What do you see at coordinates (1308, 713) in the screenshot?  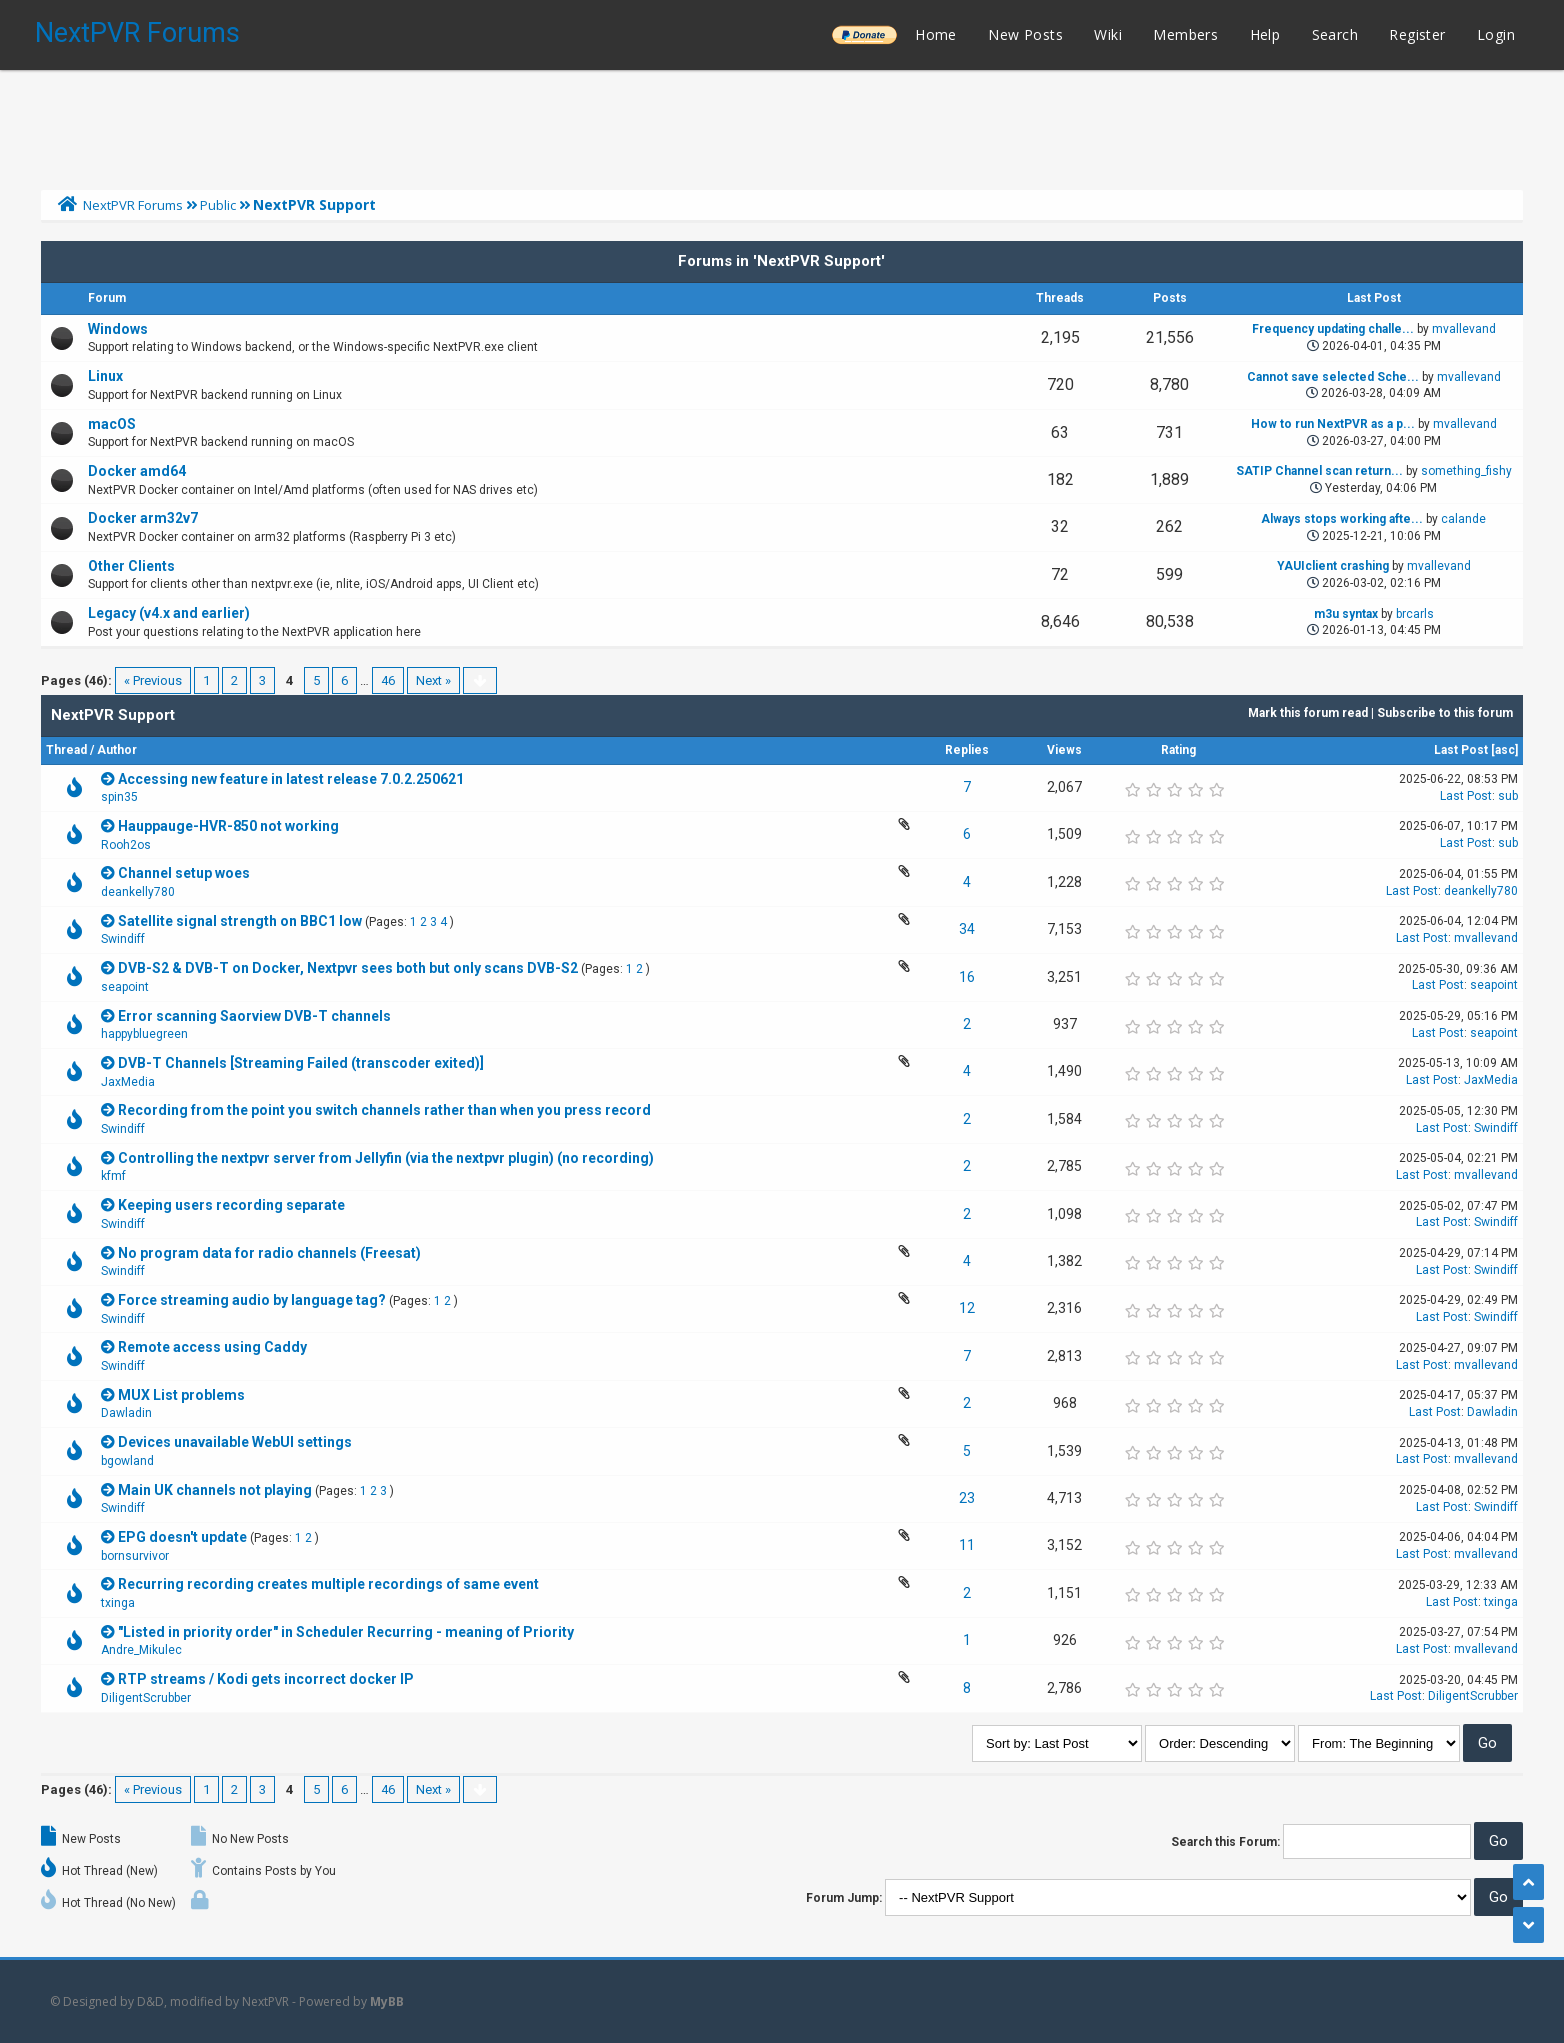 I see `Mark this forum read` at bounding box center [1308, 713].